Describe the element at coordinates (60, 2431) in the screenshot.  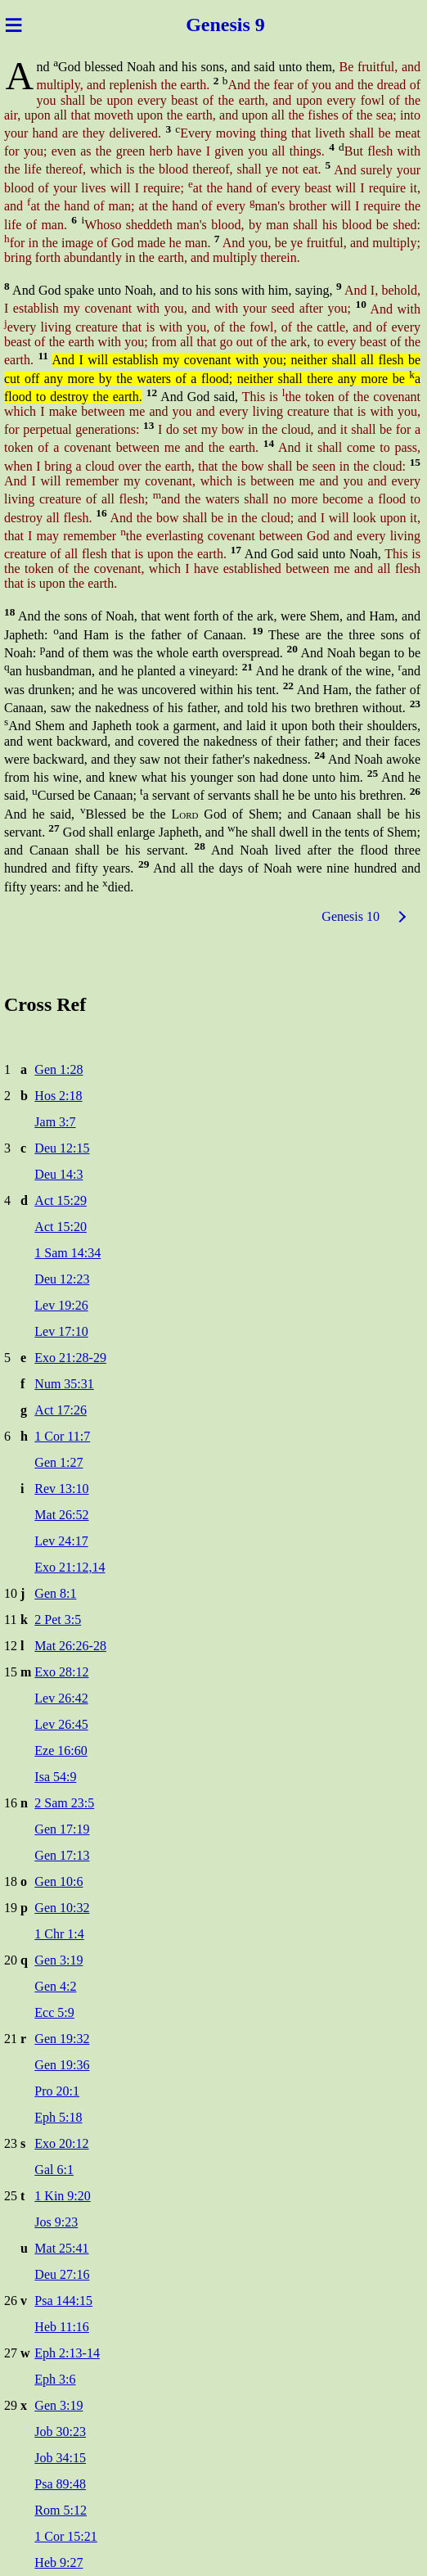
I see `Job 30:23` at that location.